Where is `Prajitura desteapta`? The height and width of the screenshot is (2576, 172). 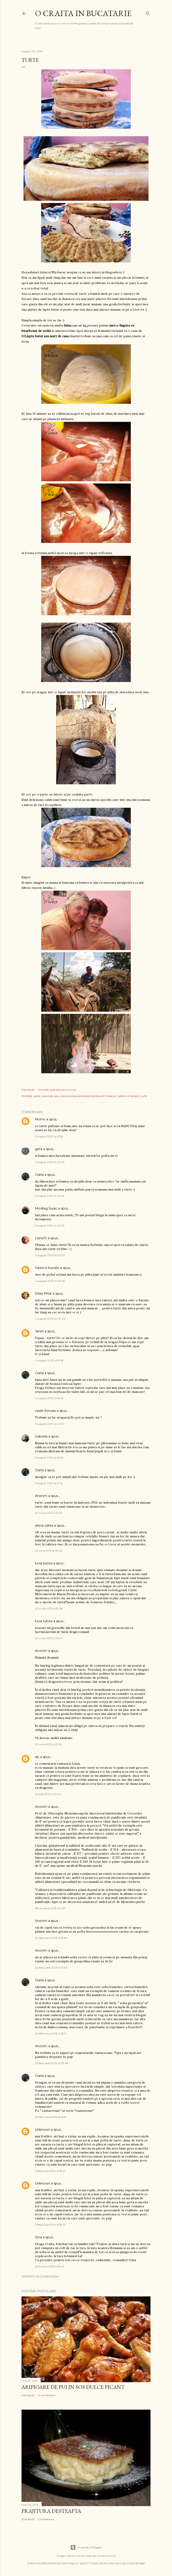
Prajitura desteapta is located at coordinates (51, 2510).